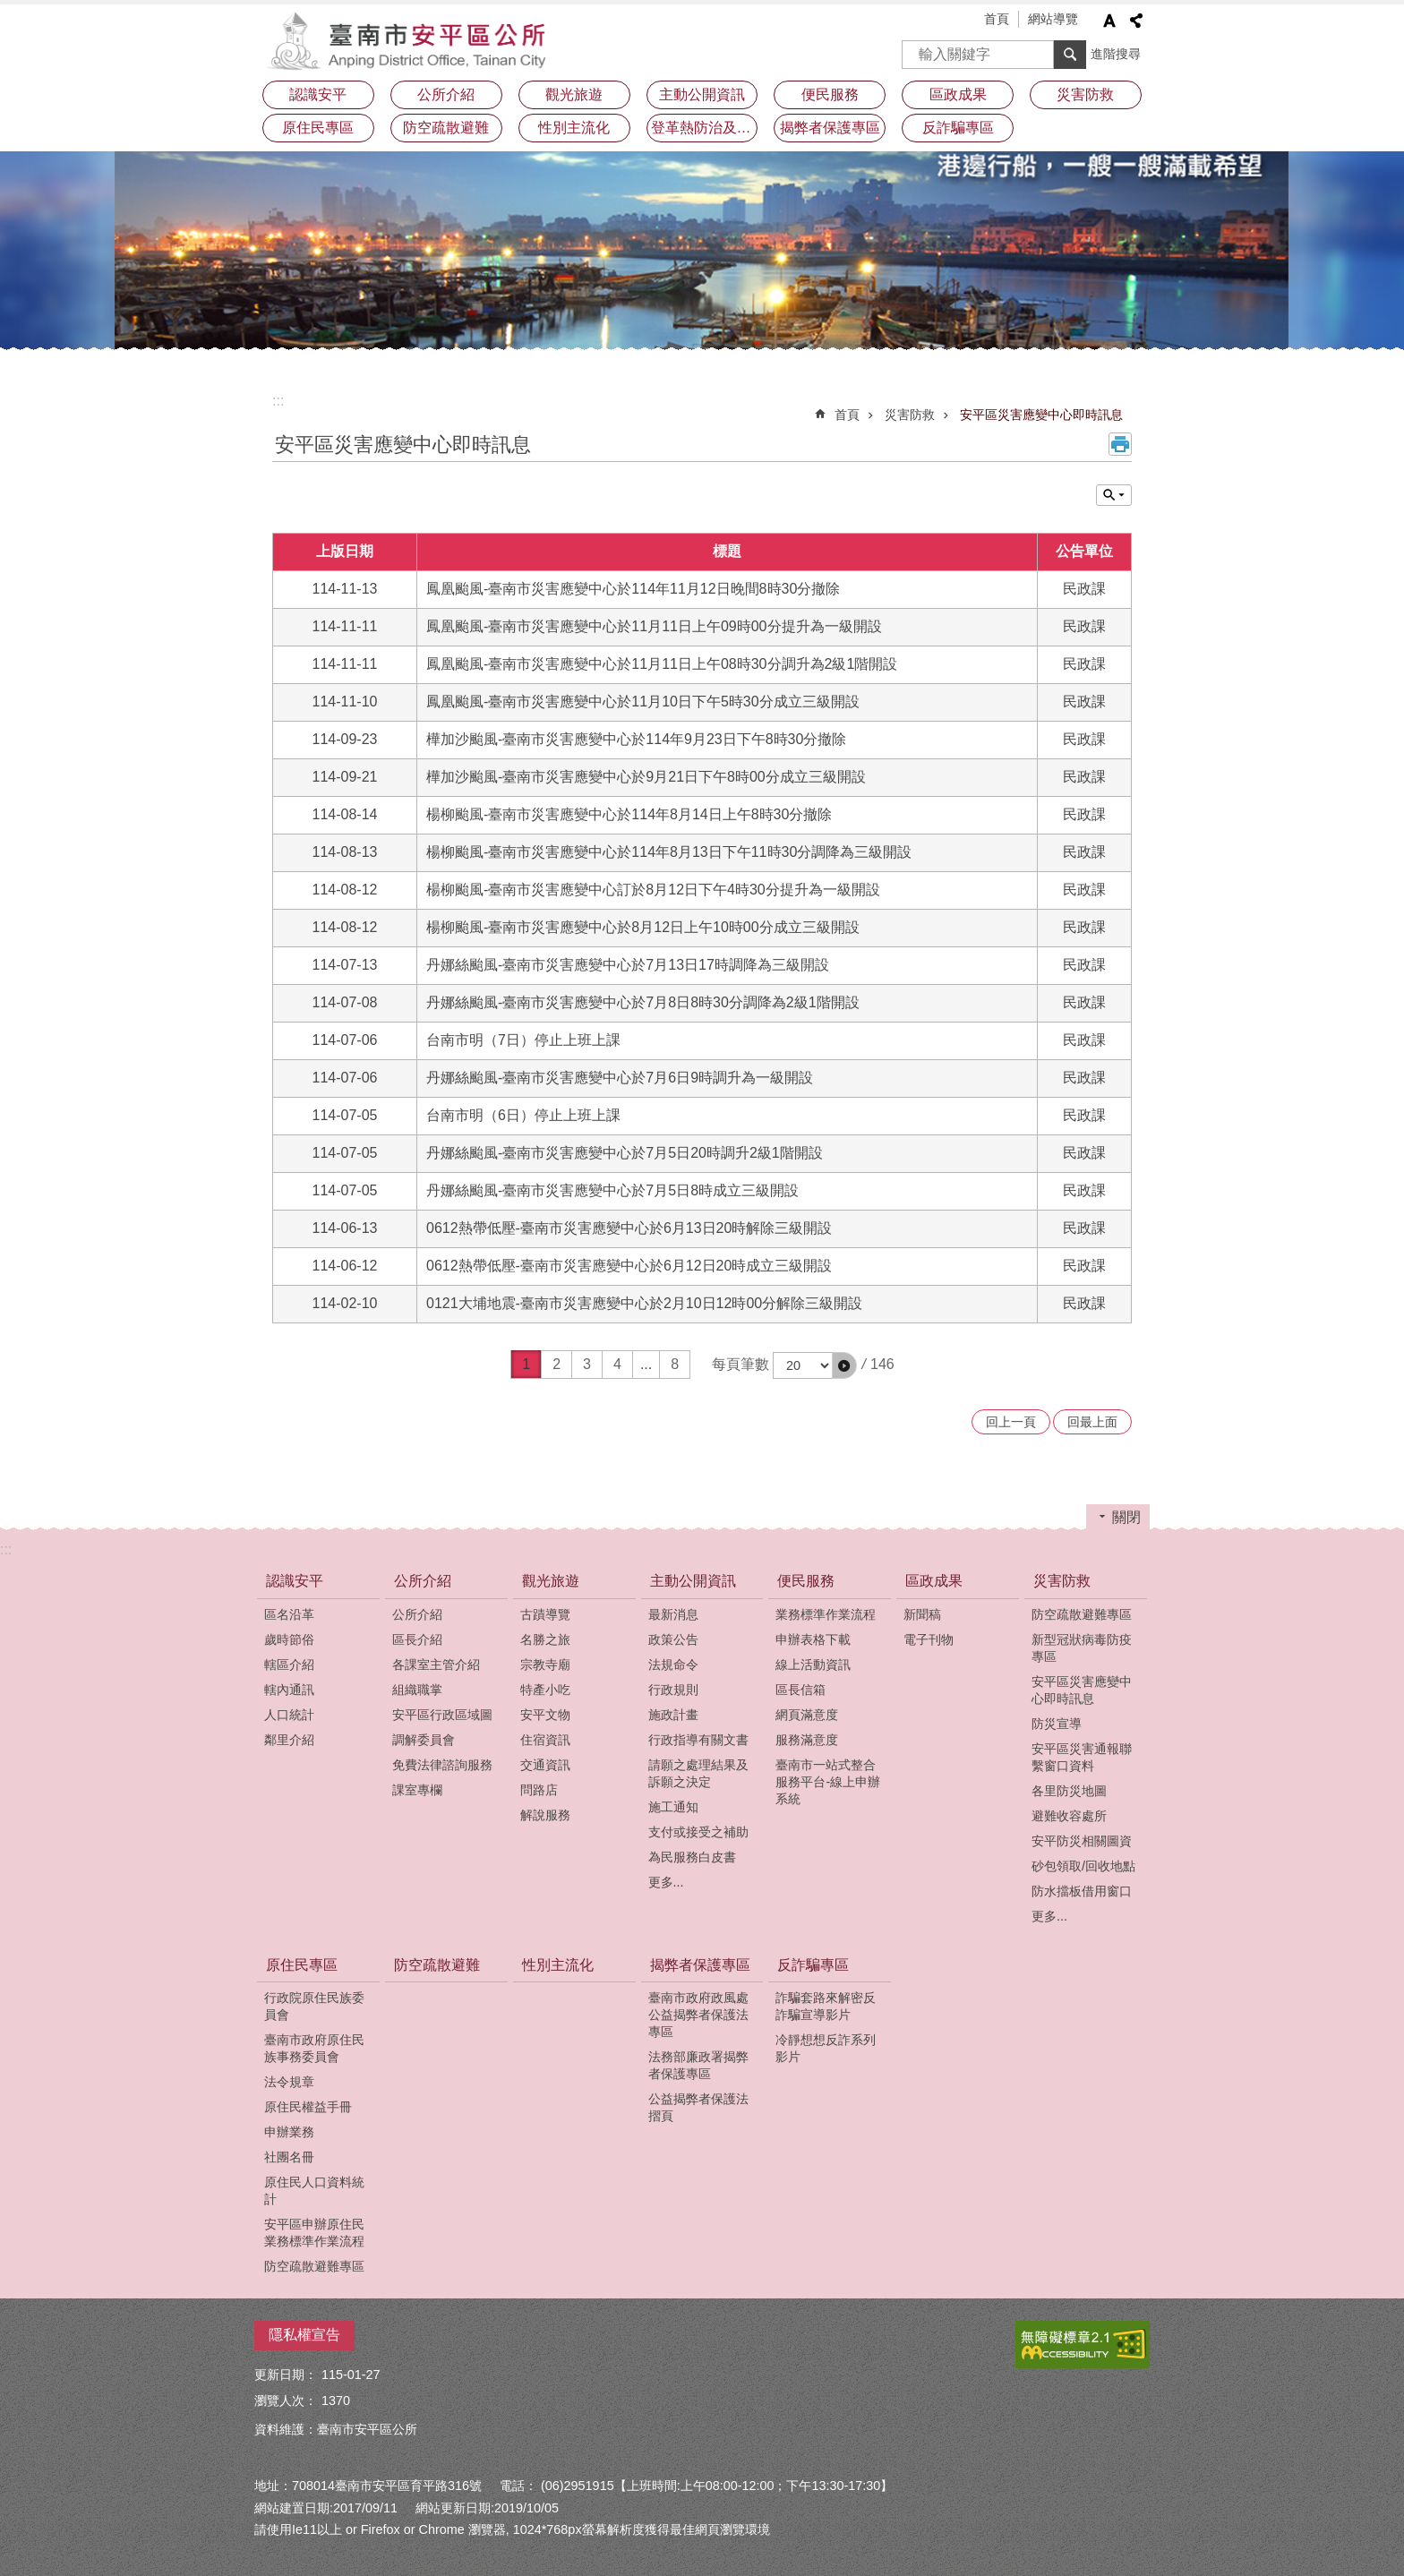 The width and height of the screenshot is (1404, 2576). Describe the element at coordinates (704, 127) in the screenshot. I see `登革熱防治及預防注射疫苗接種專區 [button]` at that location.